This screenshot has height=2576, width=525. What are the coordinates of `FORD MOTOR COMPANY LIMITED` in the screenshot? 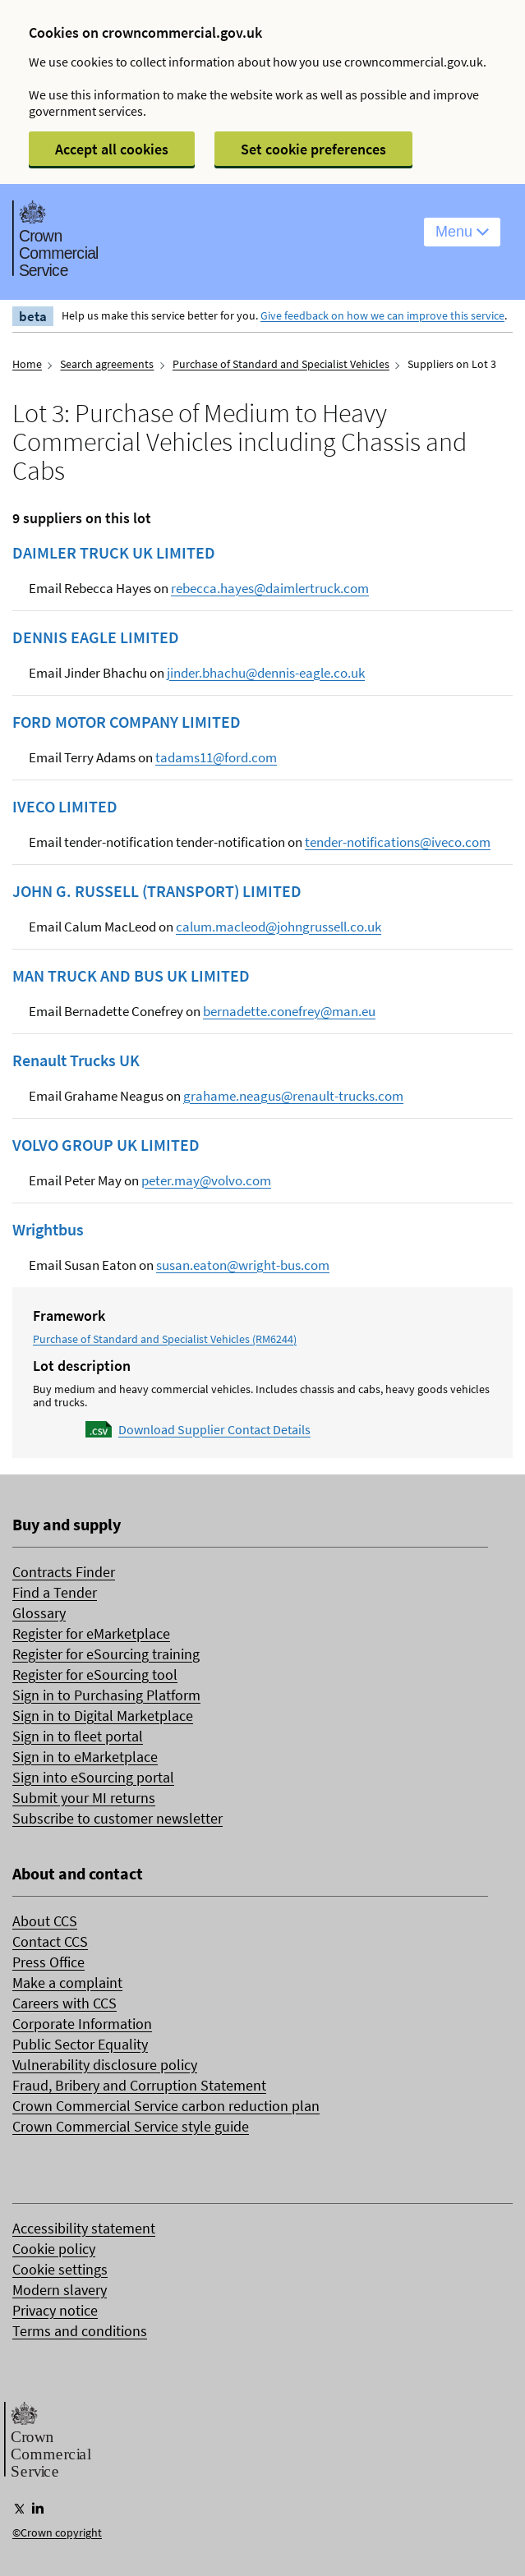 It's located at (126, 722).